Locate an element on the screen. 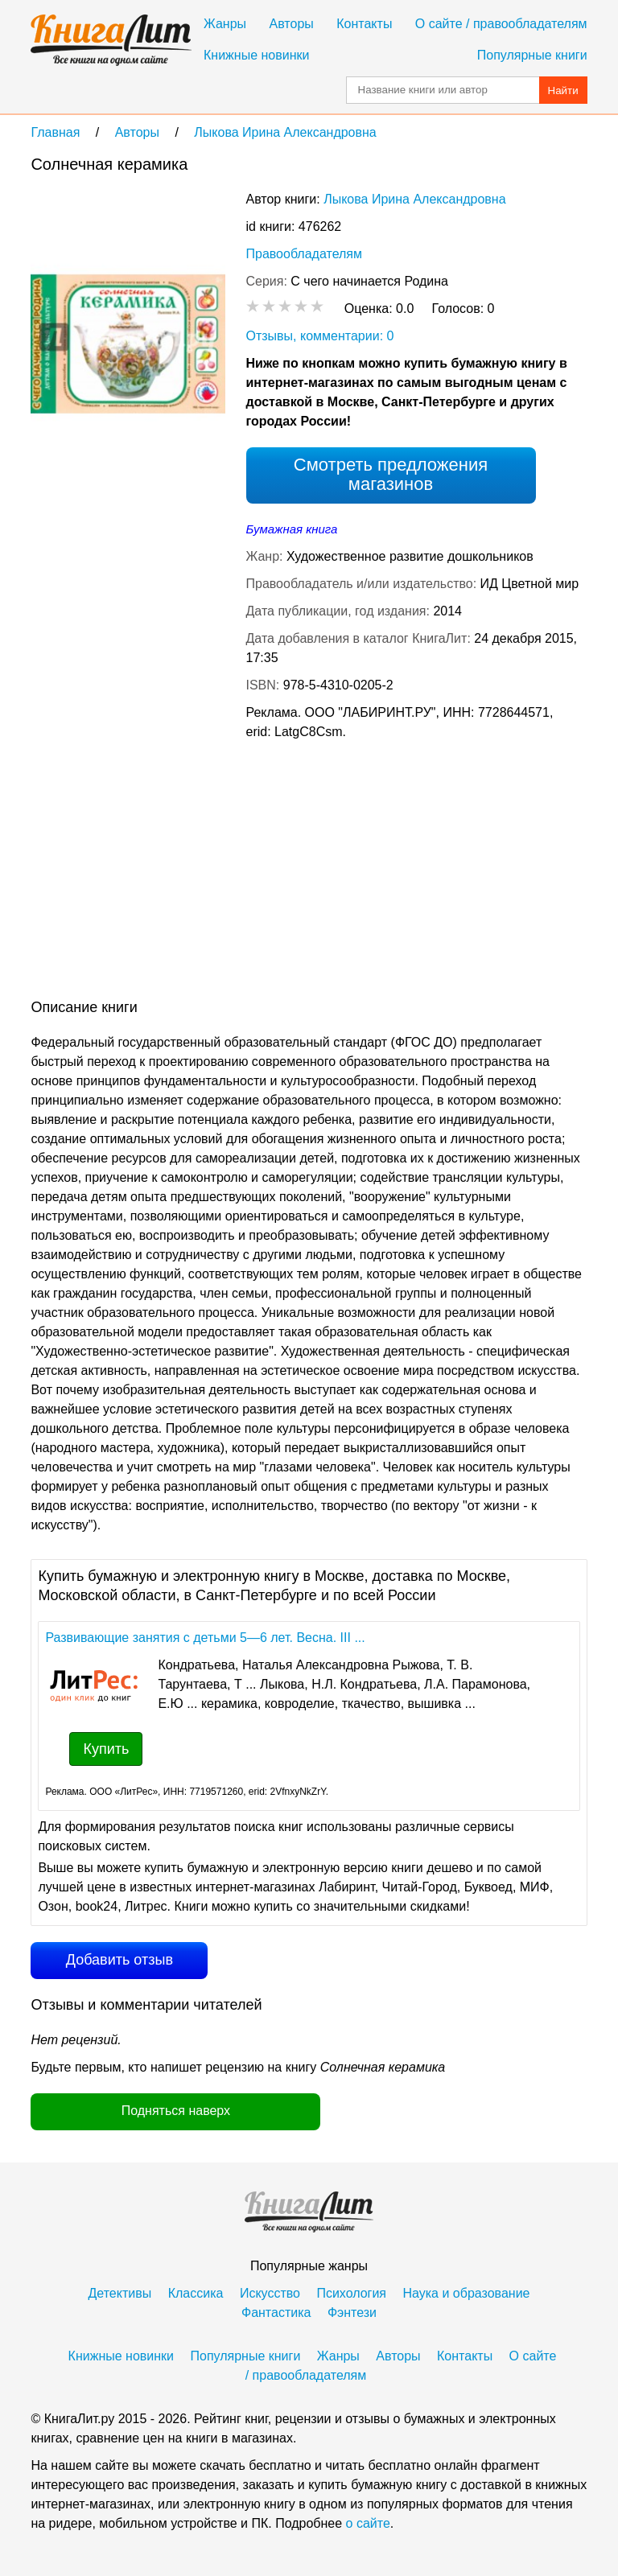  Купить is located at coordinates (106, 1749).